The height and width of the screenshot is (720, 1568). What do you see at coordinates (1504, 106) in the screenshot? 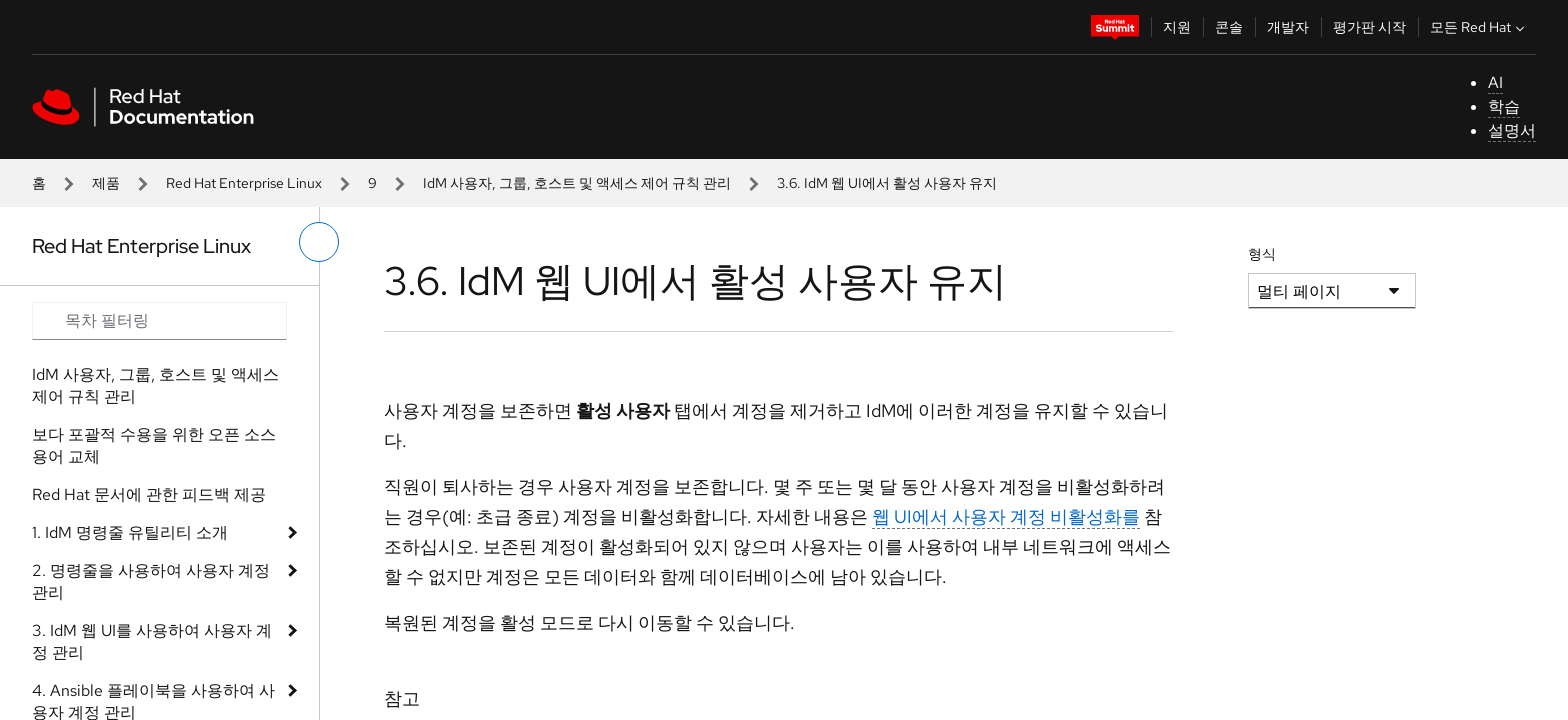
I see `학습` at bounding box center [1504, 106].